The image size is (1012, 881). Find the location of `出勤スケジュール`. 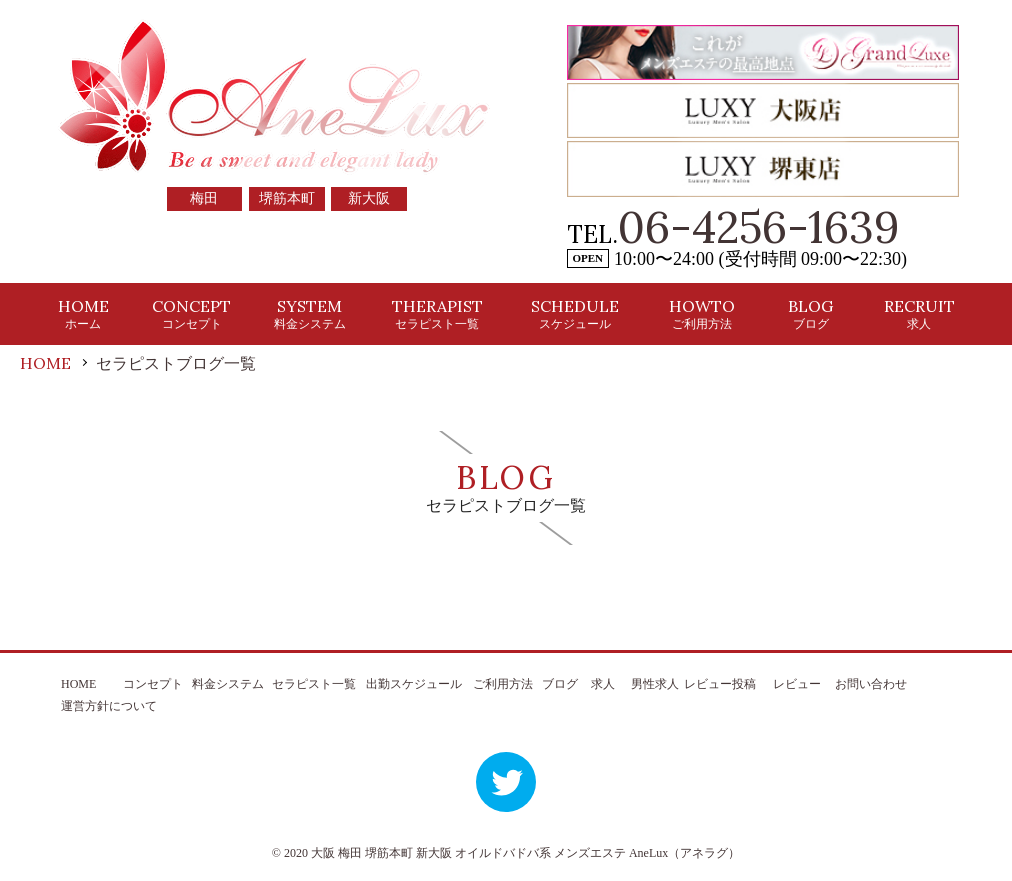

出勤スケジュール is located at coordinates (414, 684).